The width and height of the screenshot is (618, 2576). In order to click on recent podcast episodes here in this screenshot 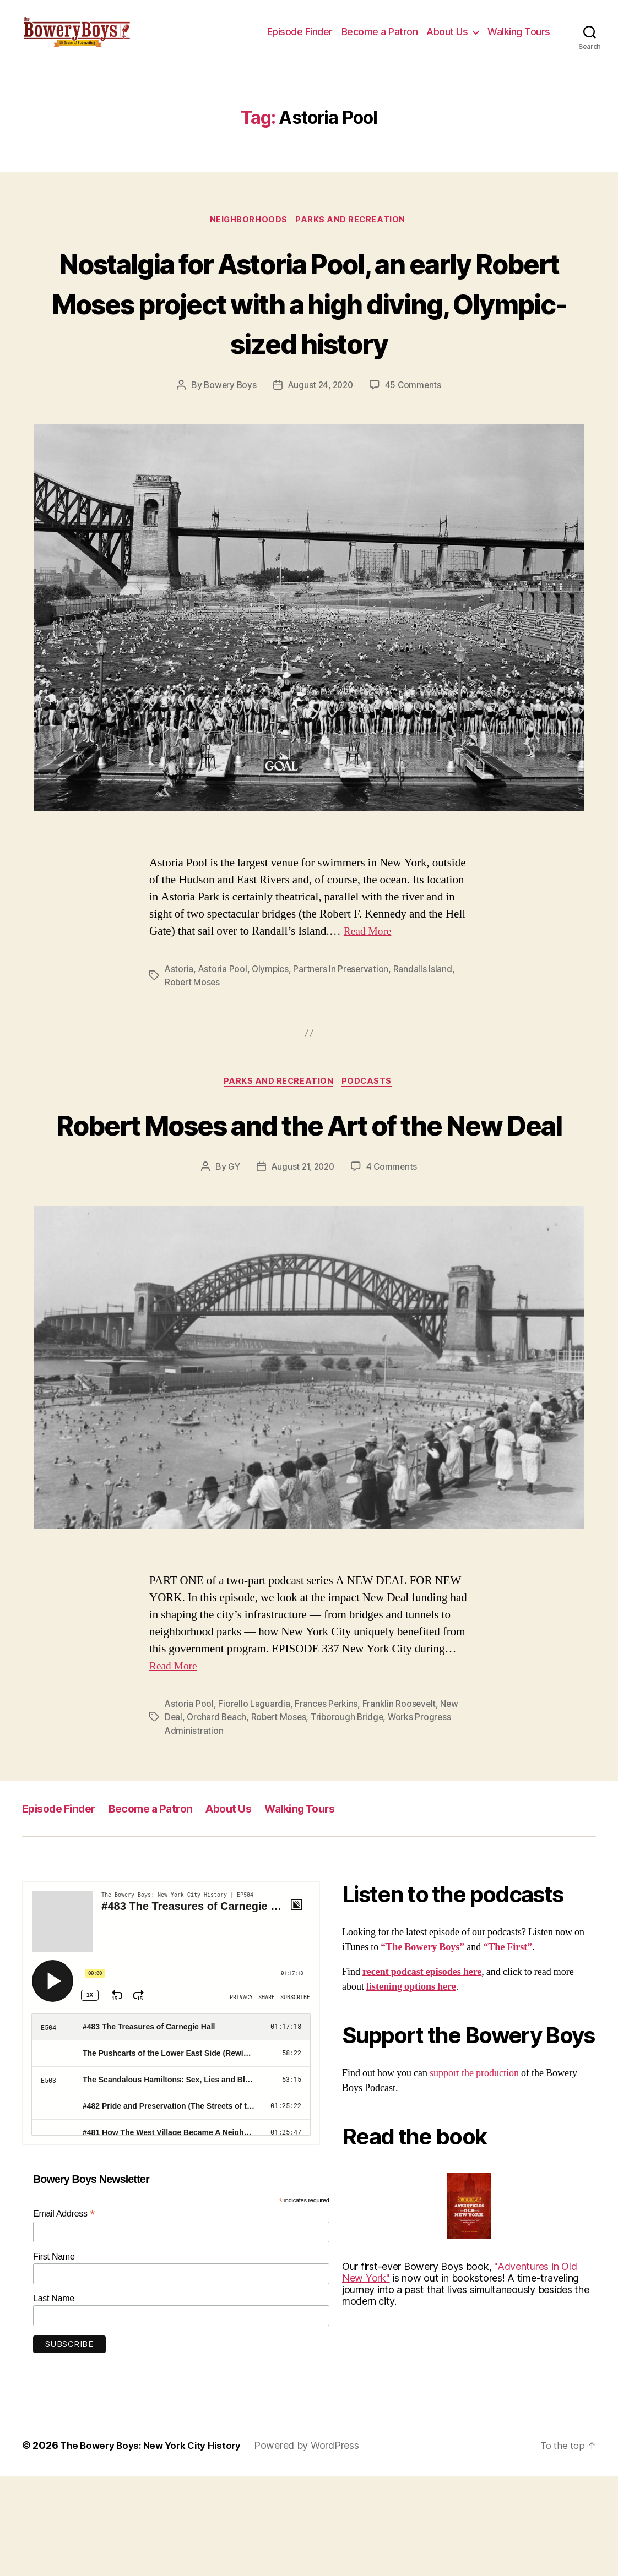, I will do `click(421, 2072)`.